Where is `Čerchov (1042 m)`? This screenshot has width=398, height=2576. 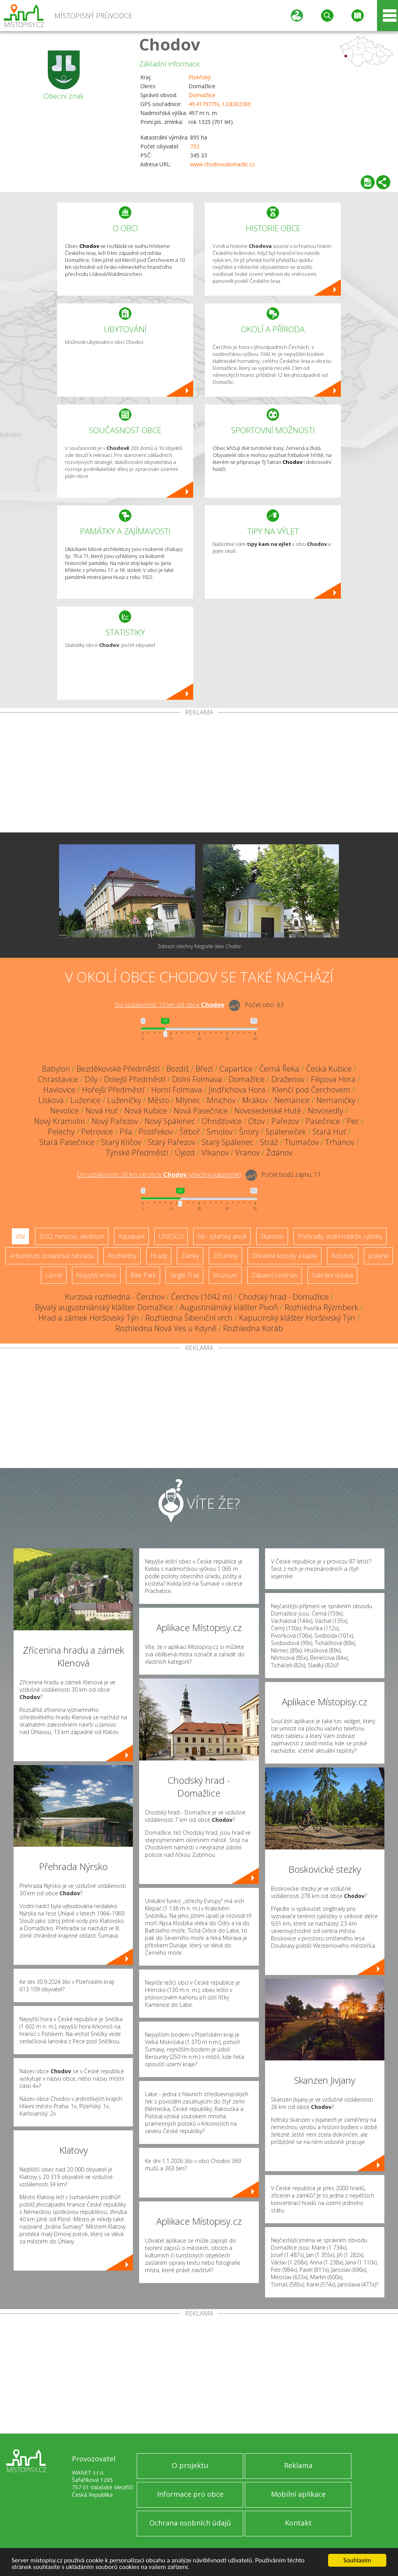
Čerchov (1042 m) is located at coordinates (201, 1296).